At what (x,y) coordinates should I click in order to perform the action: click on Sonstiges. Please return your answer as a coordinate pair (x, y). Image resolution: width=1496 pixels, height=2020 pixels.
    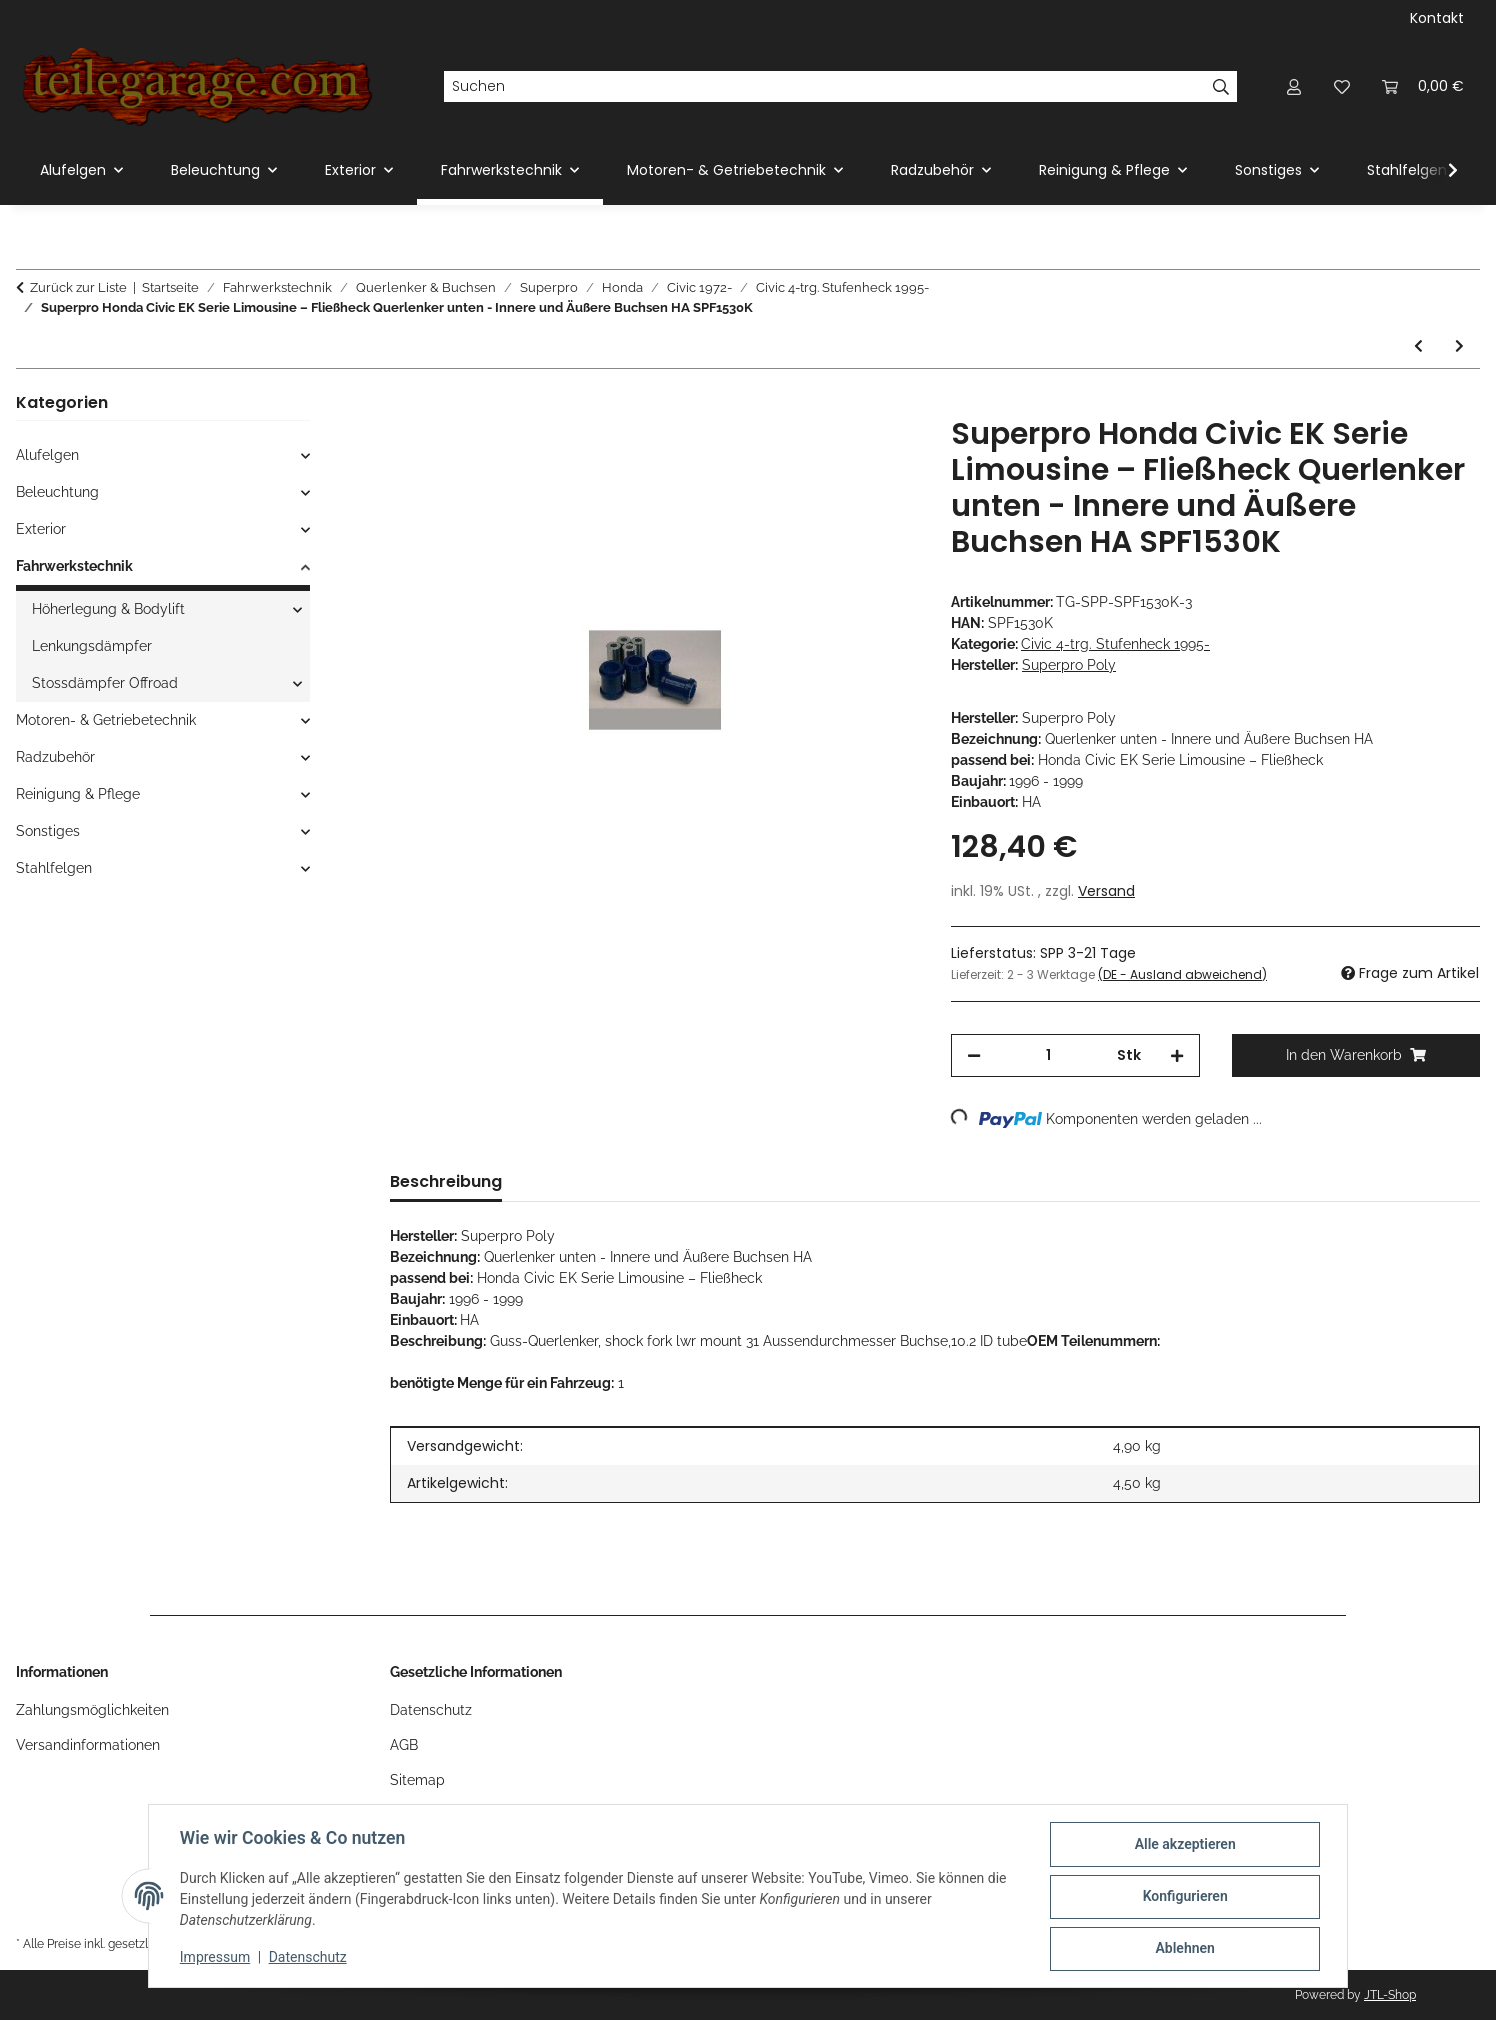
    Looking at the image, I should click on (48, 831).